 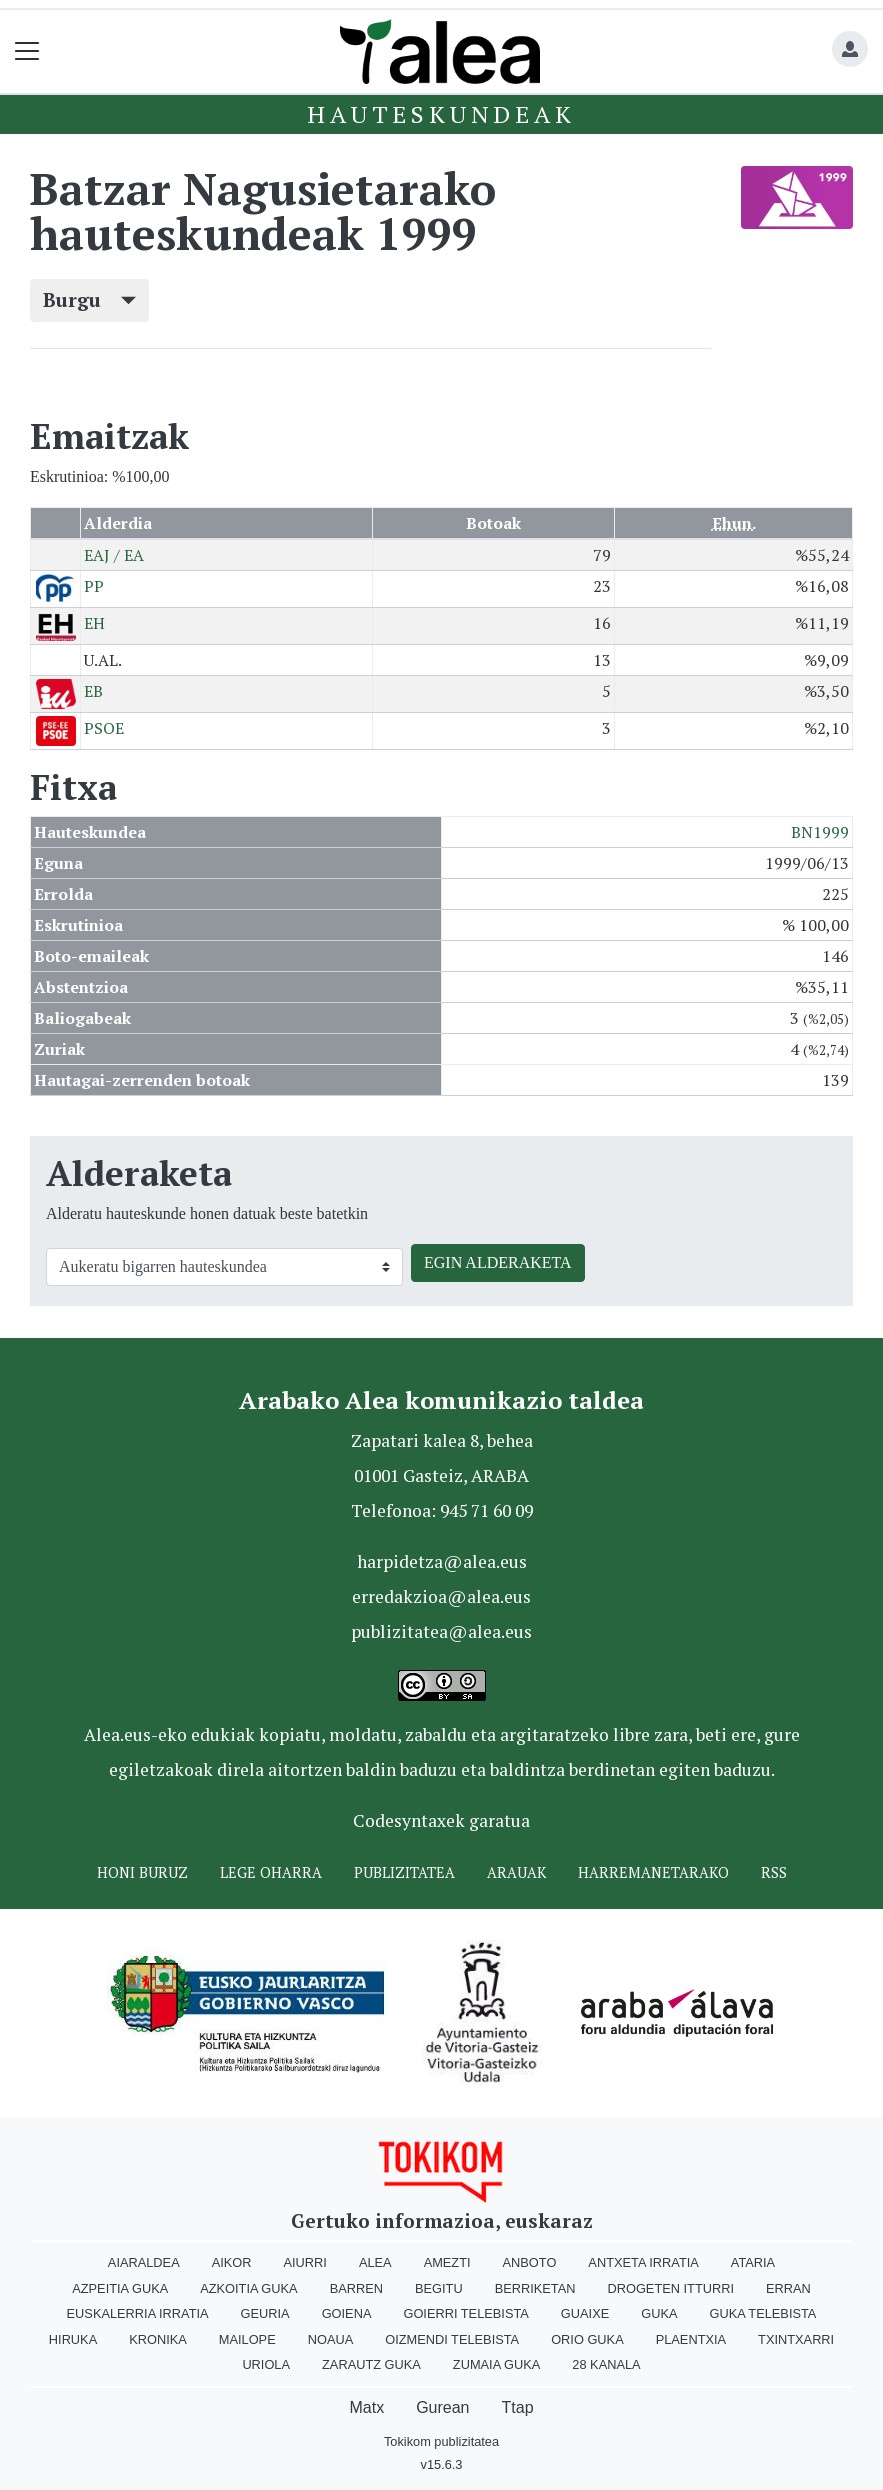 What do you see at coordinates (439, 2288) in the screenshot?
I see `Begitu` at bounding box center [439, 2288].